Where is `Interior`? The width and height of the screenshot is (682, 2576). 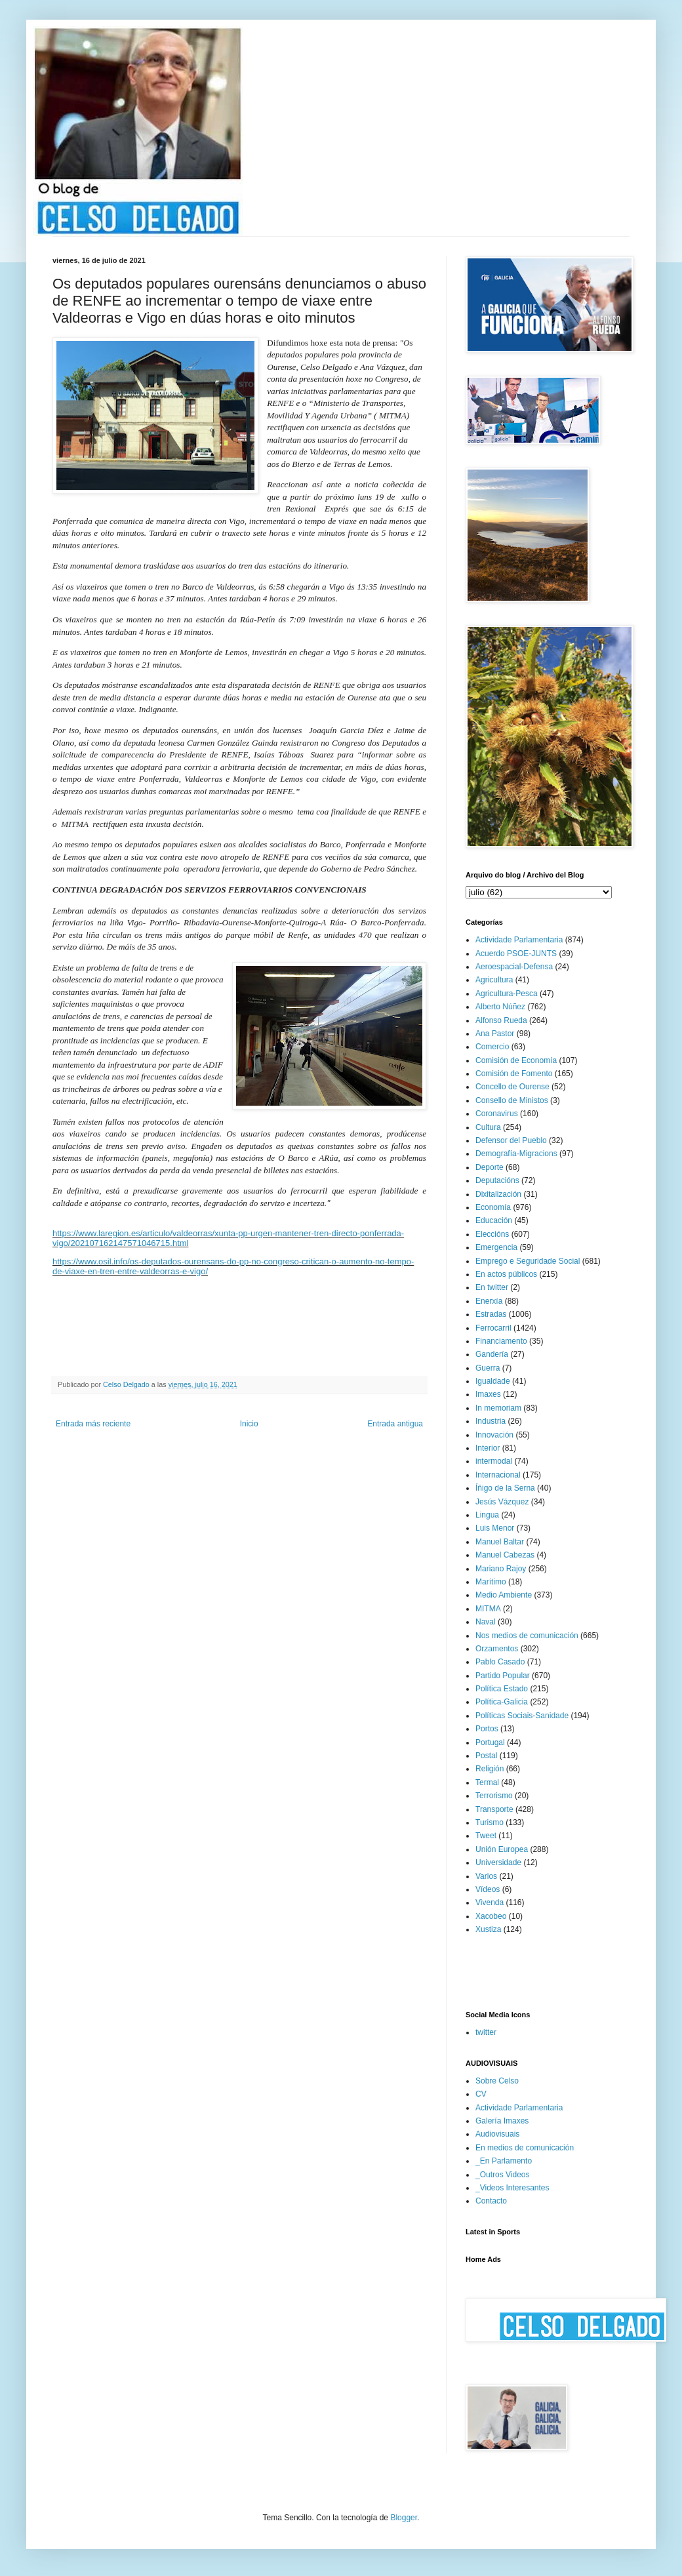 Interior is located at coordinates (487, 1448).